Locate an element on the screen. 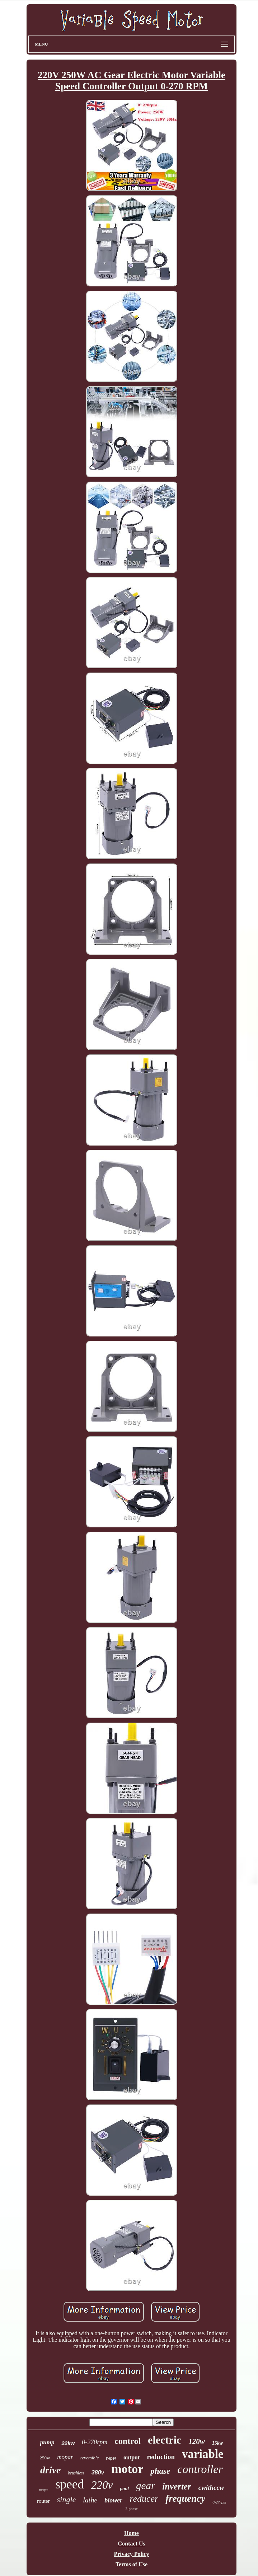  pool is located at coordinates (124, 2488).